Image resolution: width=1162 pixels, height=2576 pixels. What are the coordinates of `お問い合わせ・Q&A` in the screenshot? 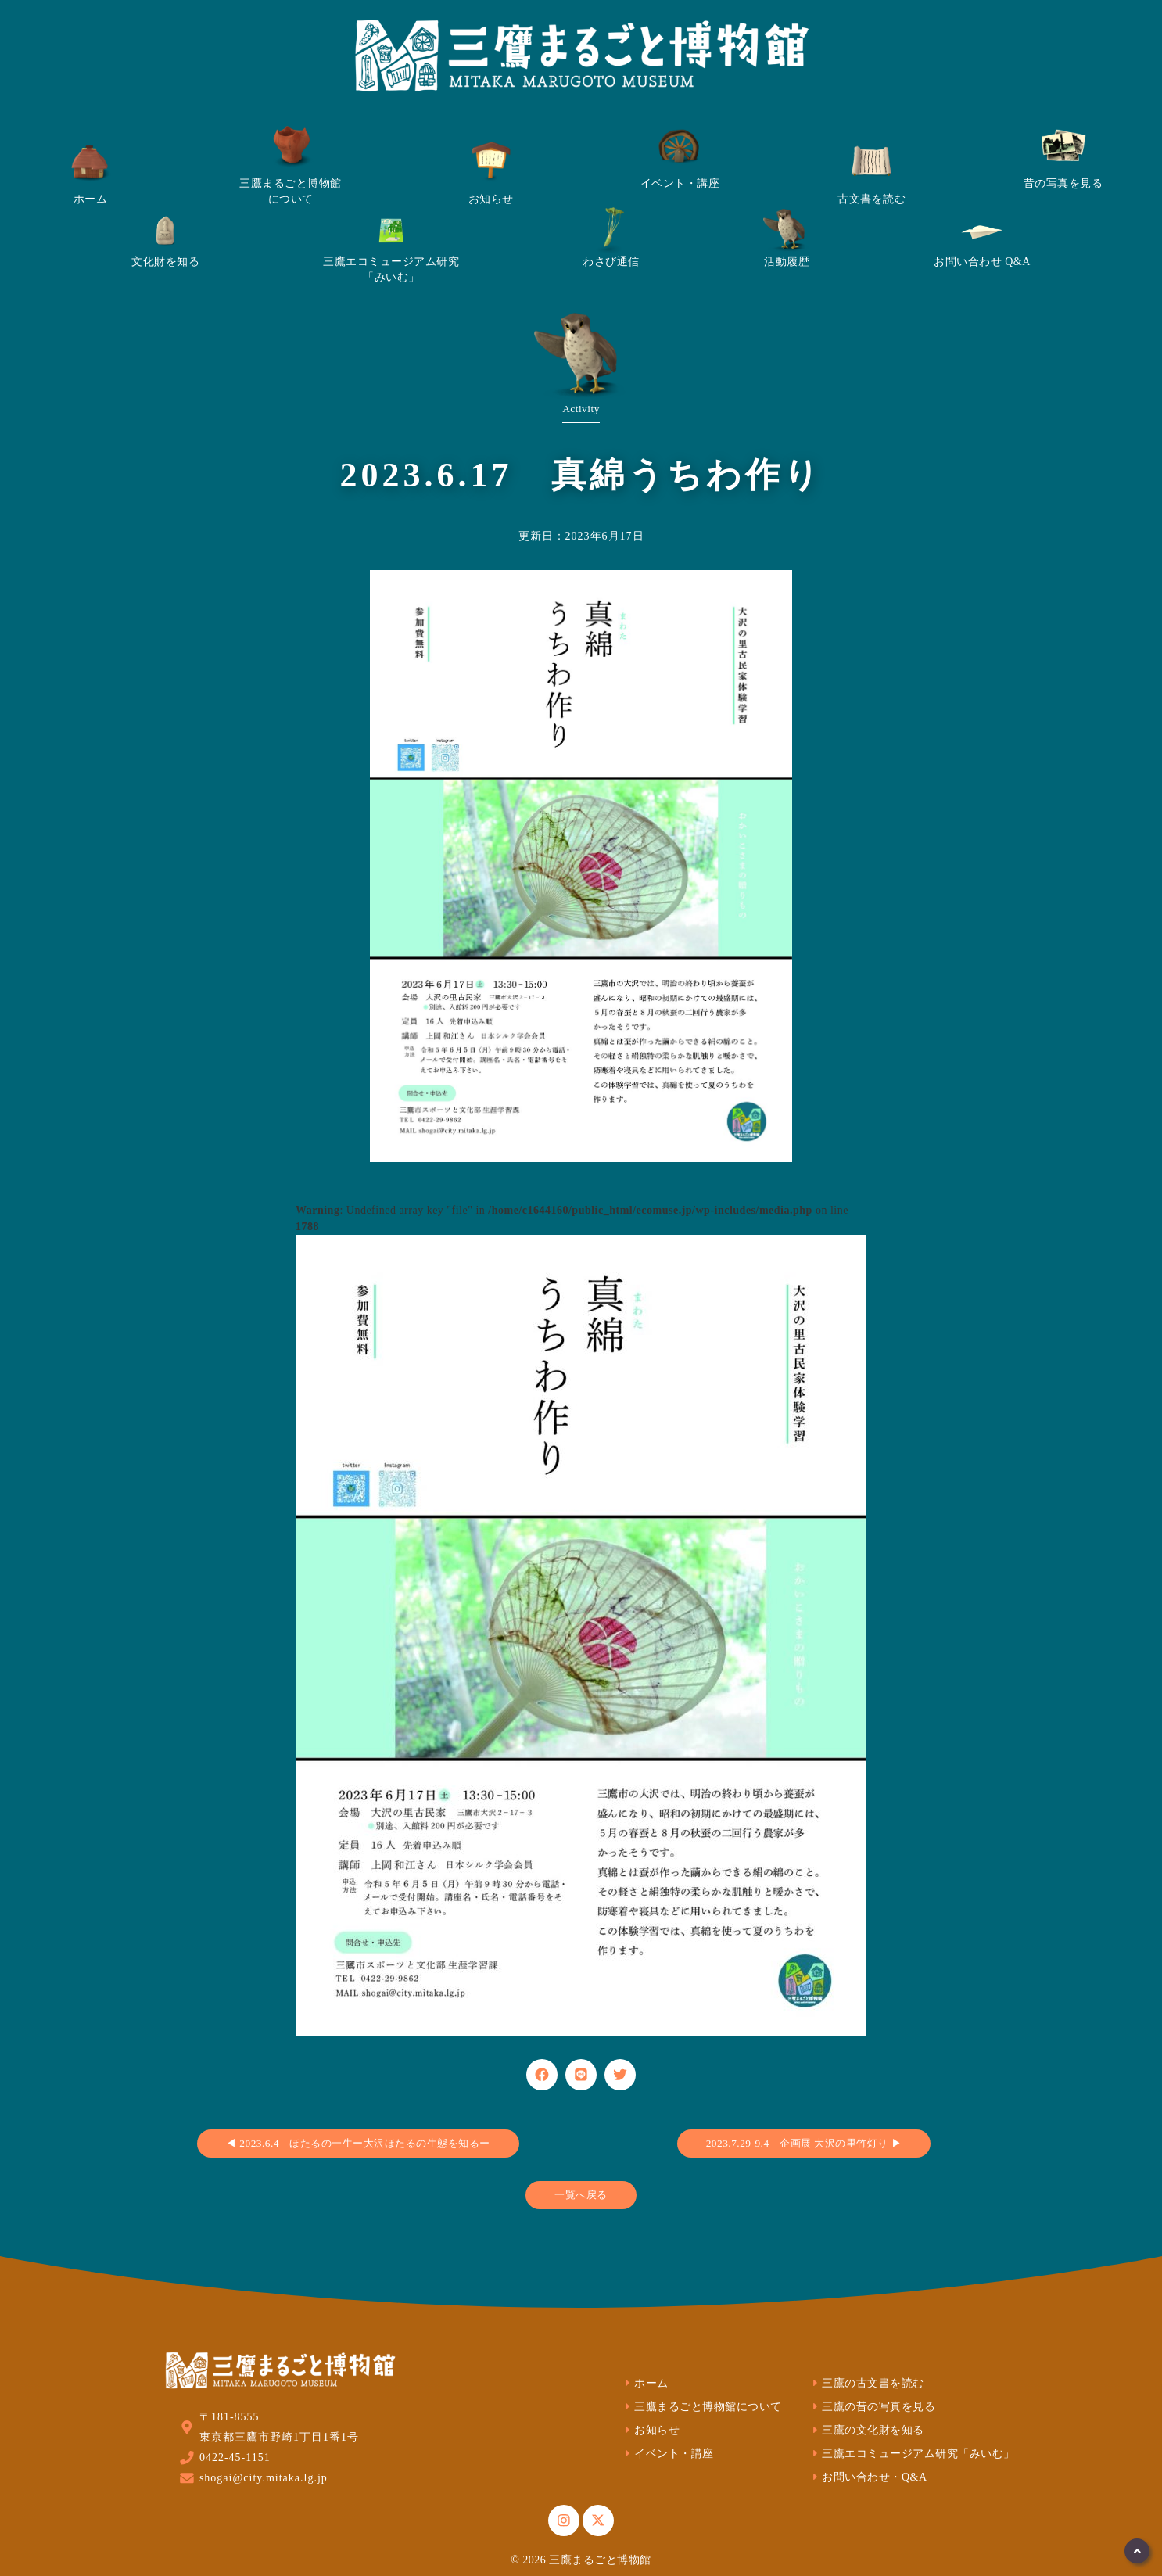 It's located at (868, 2477).